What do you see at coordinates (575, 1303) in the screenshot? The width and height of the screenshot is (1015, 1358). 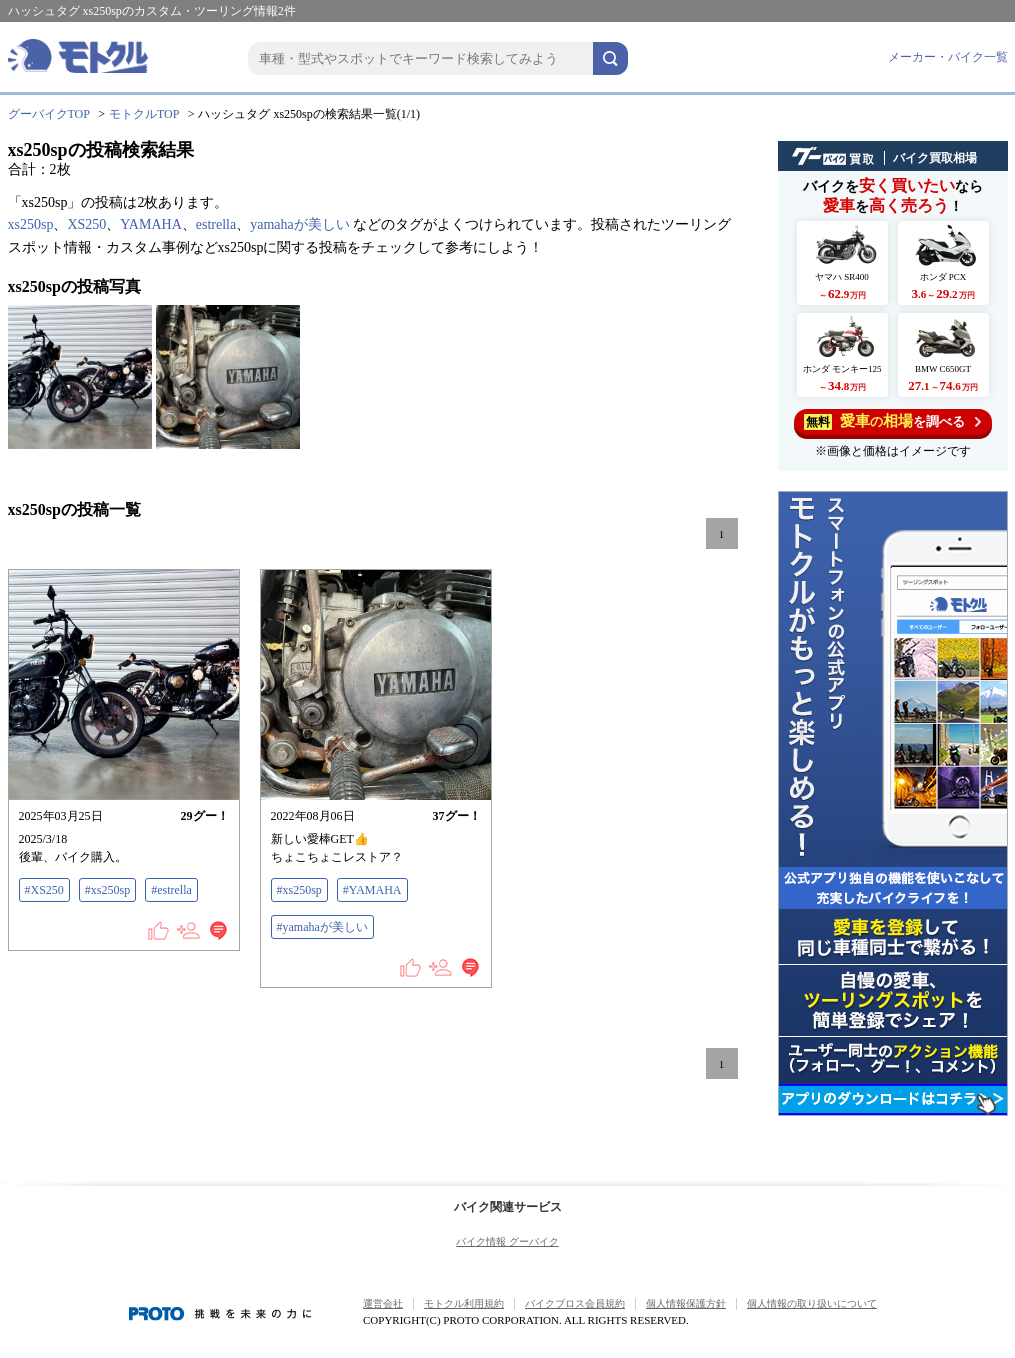 I see `バイクブロス会員規約` at bounding box center [575, 1303].